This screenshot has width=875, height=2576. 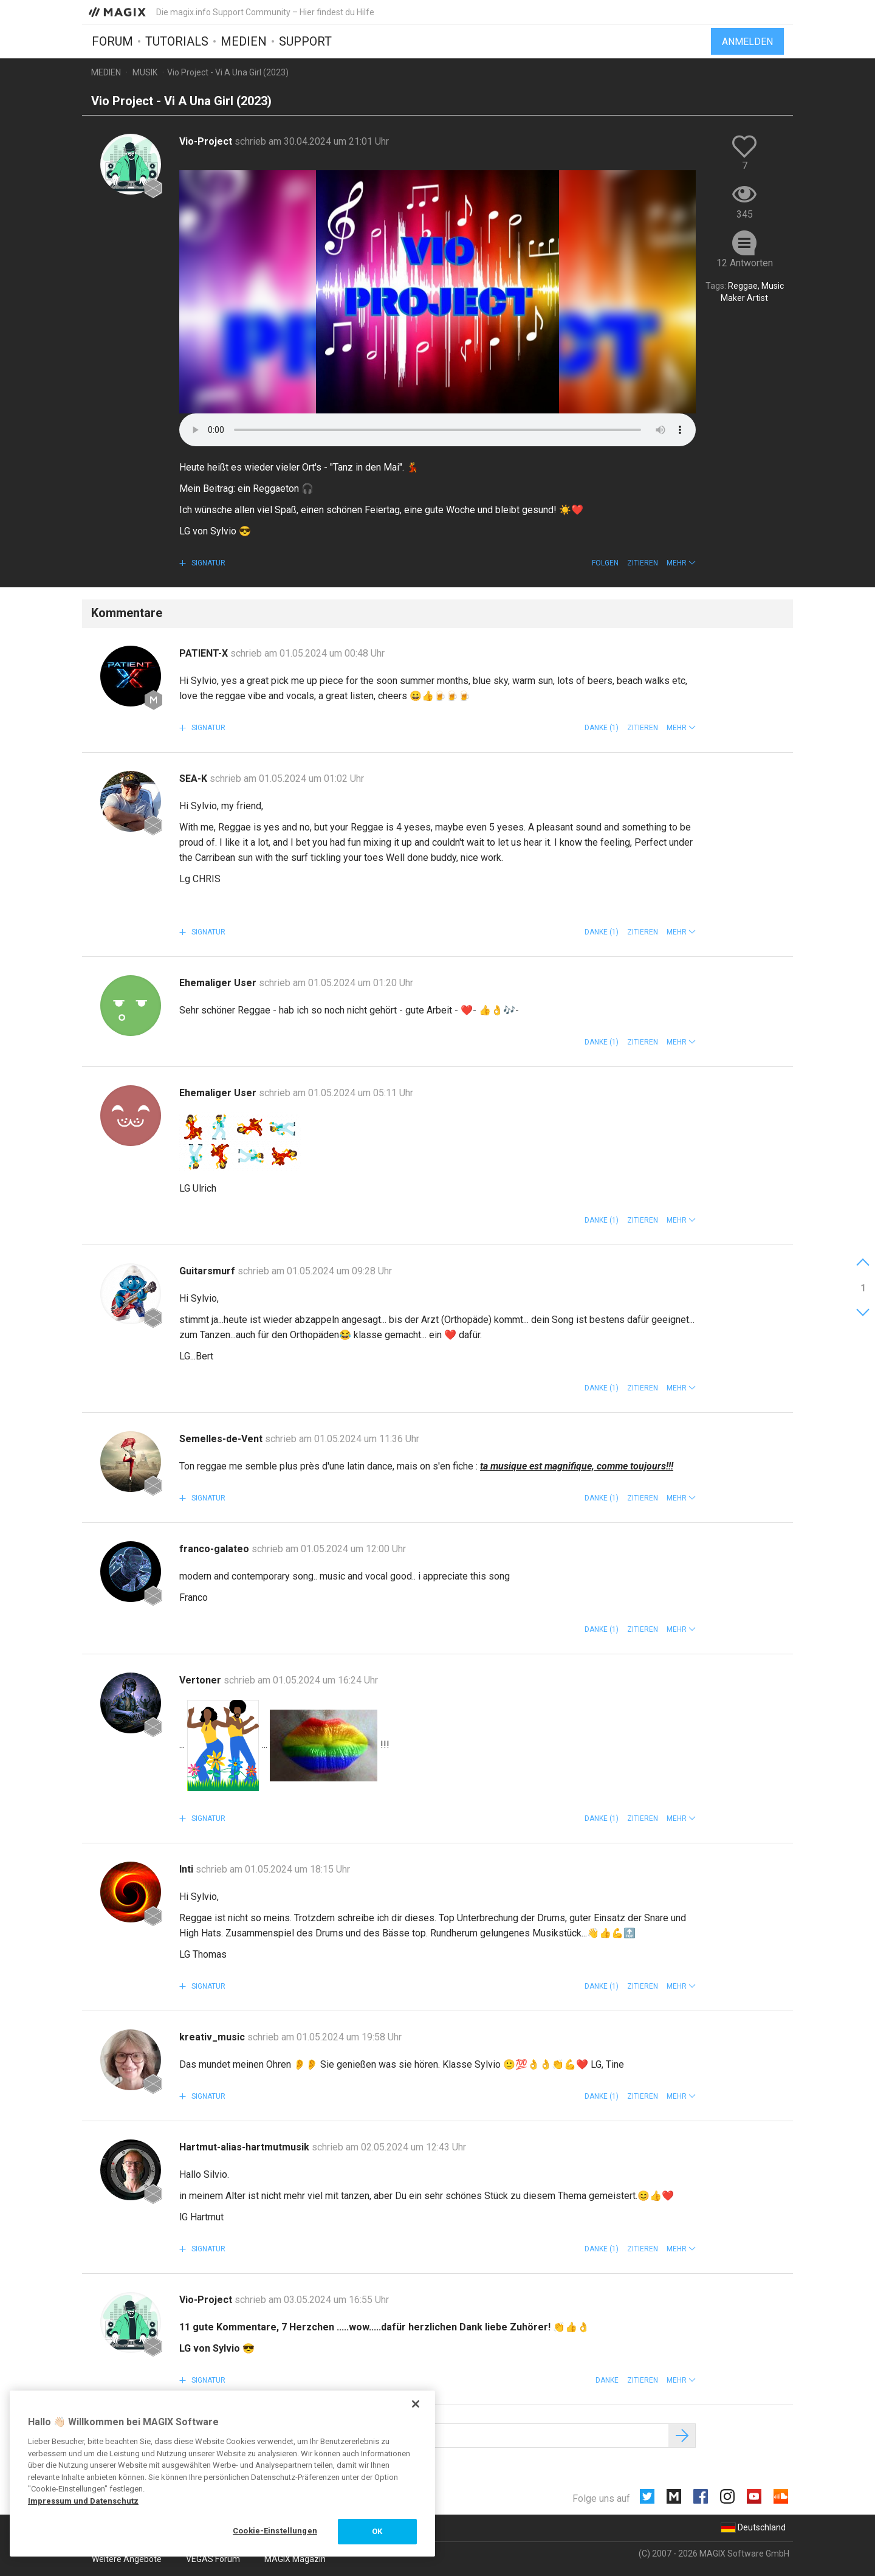 What do you see at coordinates (642, 563) in the screenshot?
I see `Zitieren [button]` at bounding box center [642, 563].